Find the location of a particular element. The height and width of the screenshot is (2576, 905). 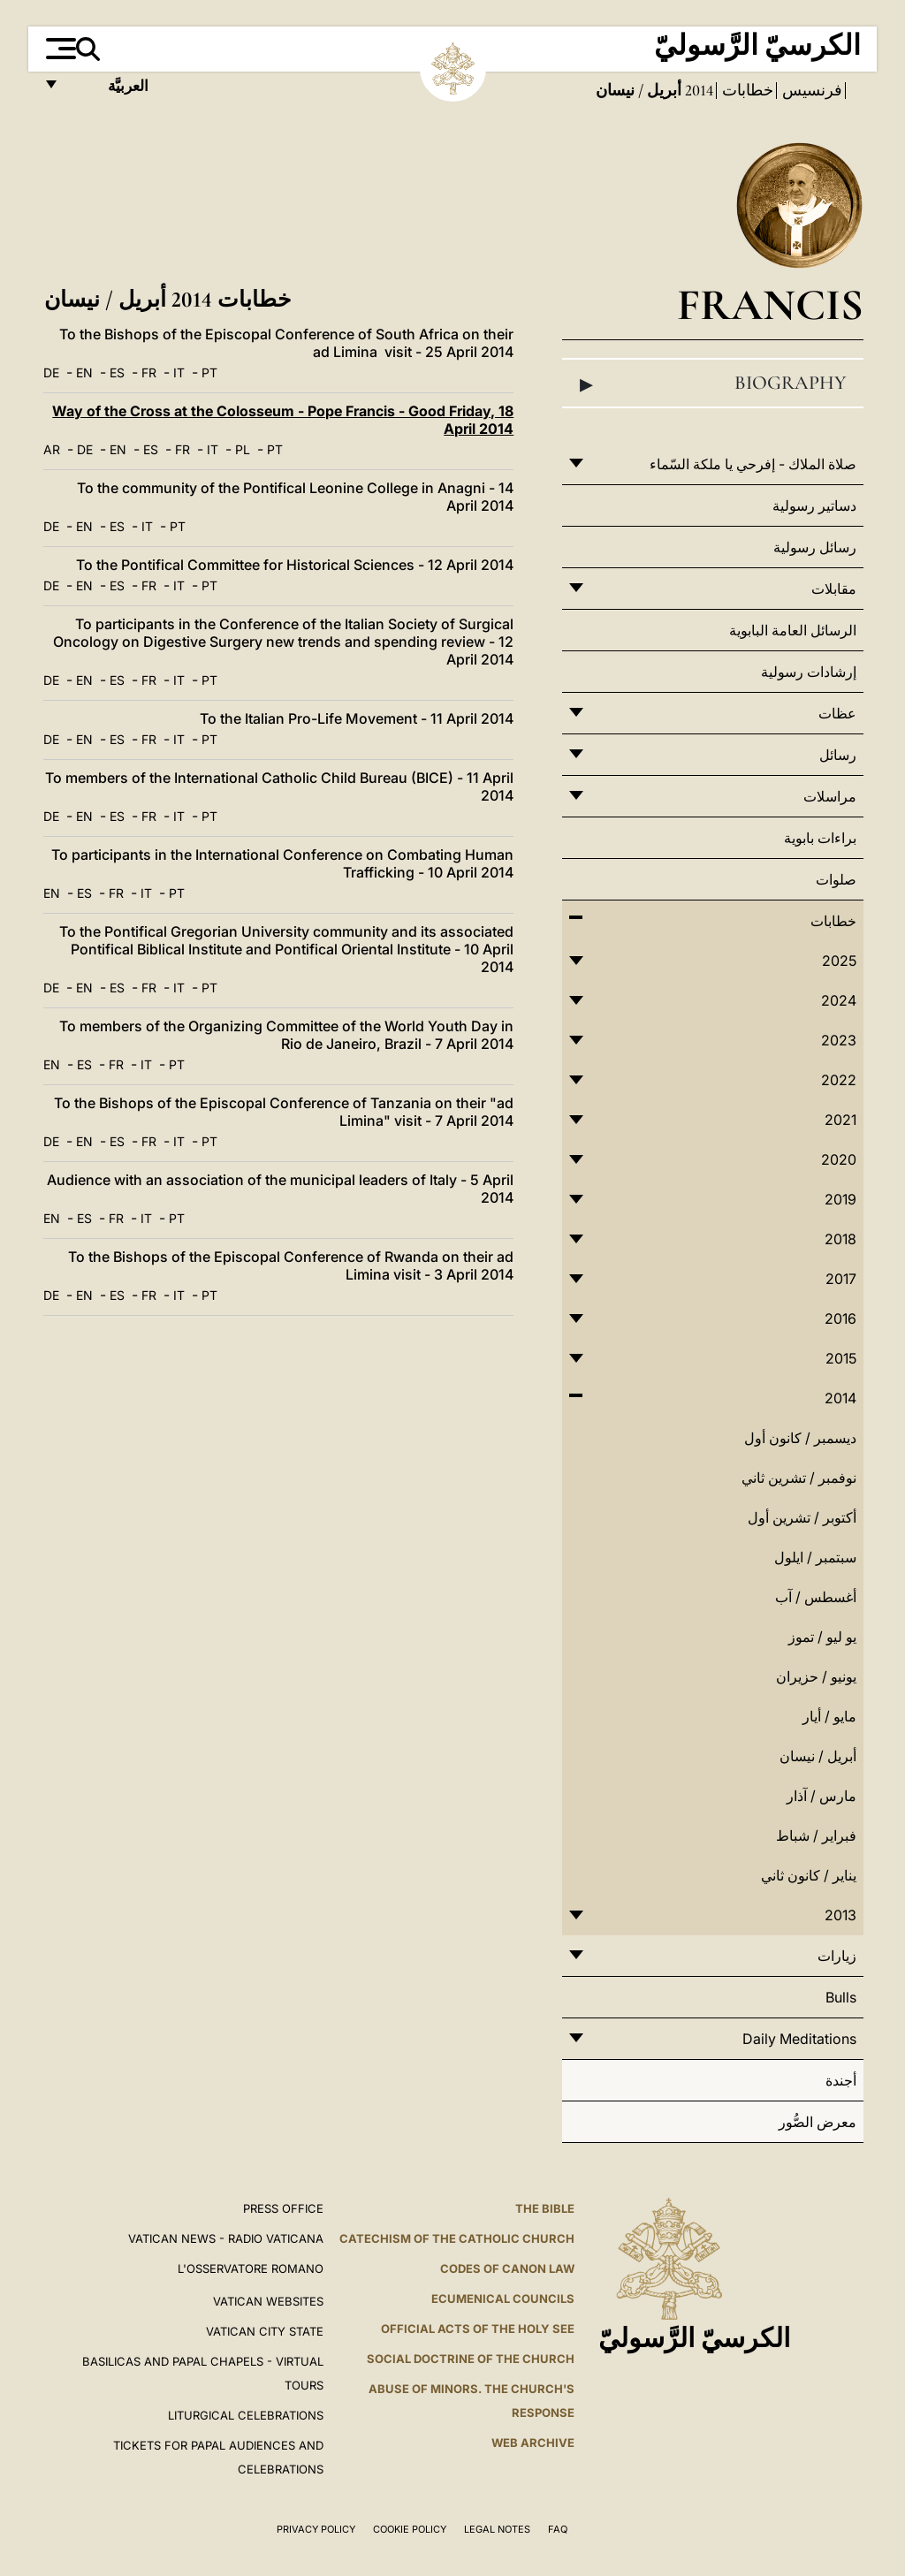

مارس / آذار is located at coordinates (821, 1796).